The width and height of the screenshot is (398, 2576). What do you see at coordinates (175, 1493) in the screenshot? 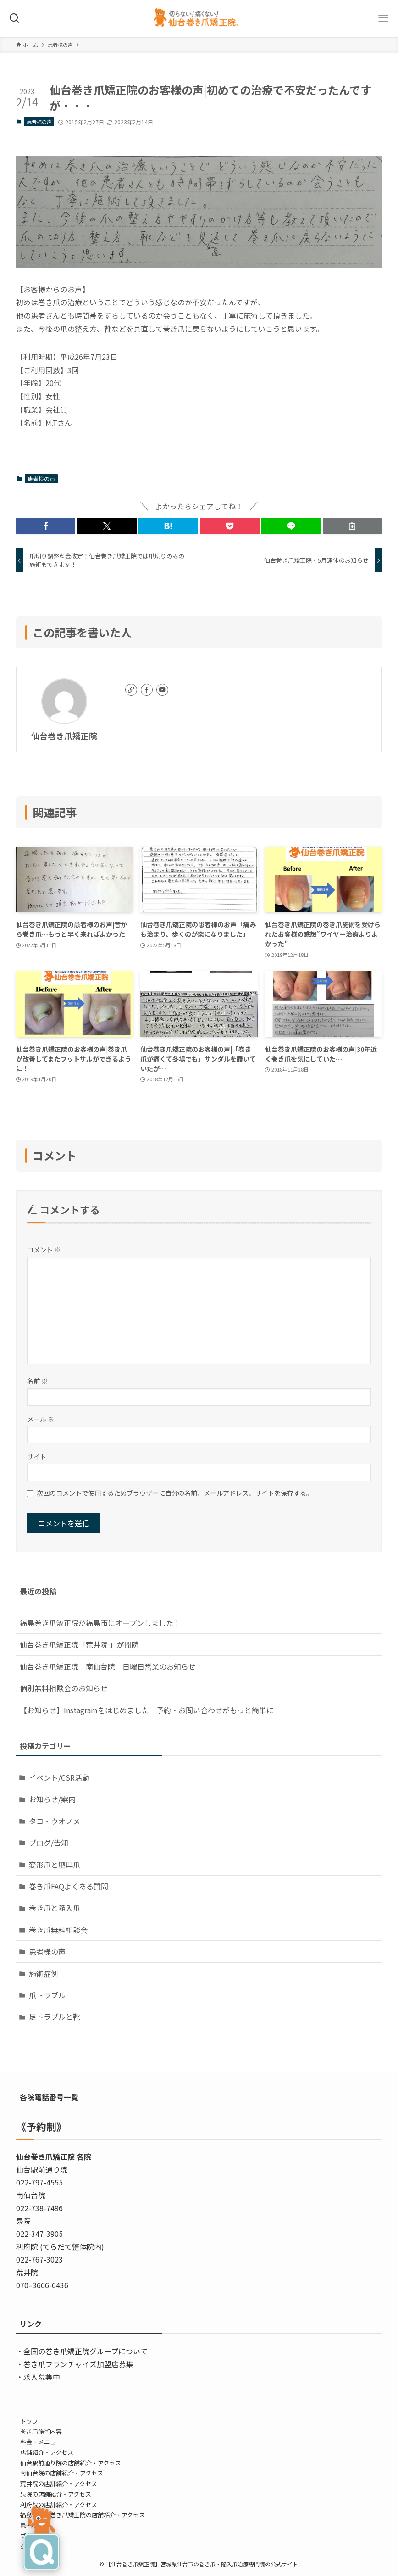
I see `次回のコメントで使用するためブラウザーに自分の名前、メールアドレス、サイトを保存する。` at bounding box center [175, 1493].